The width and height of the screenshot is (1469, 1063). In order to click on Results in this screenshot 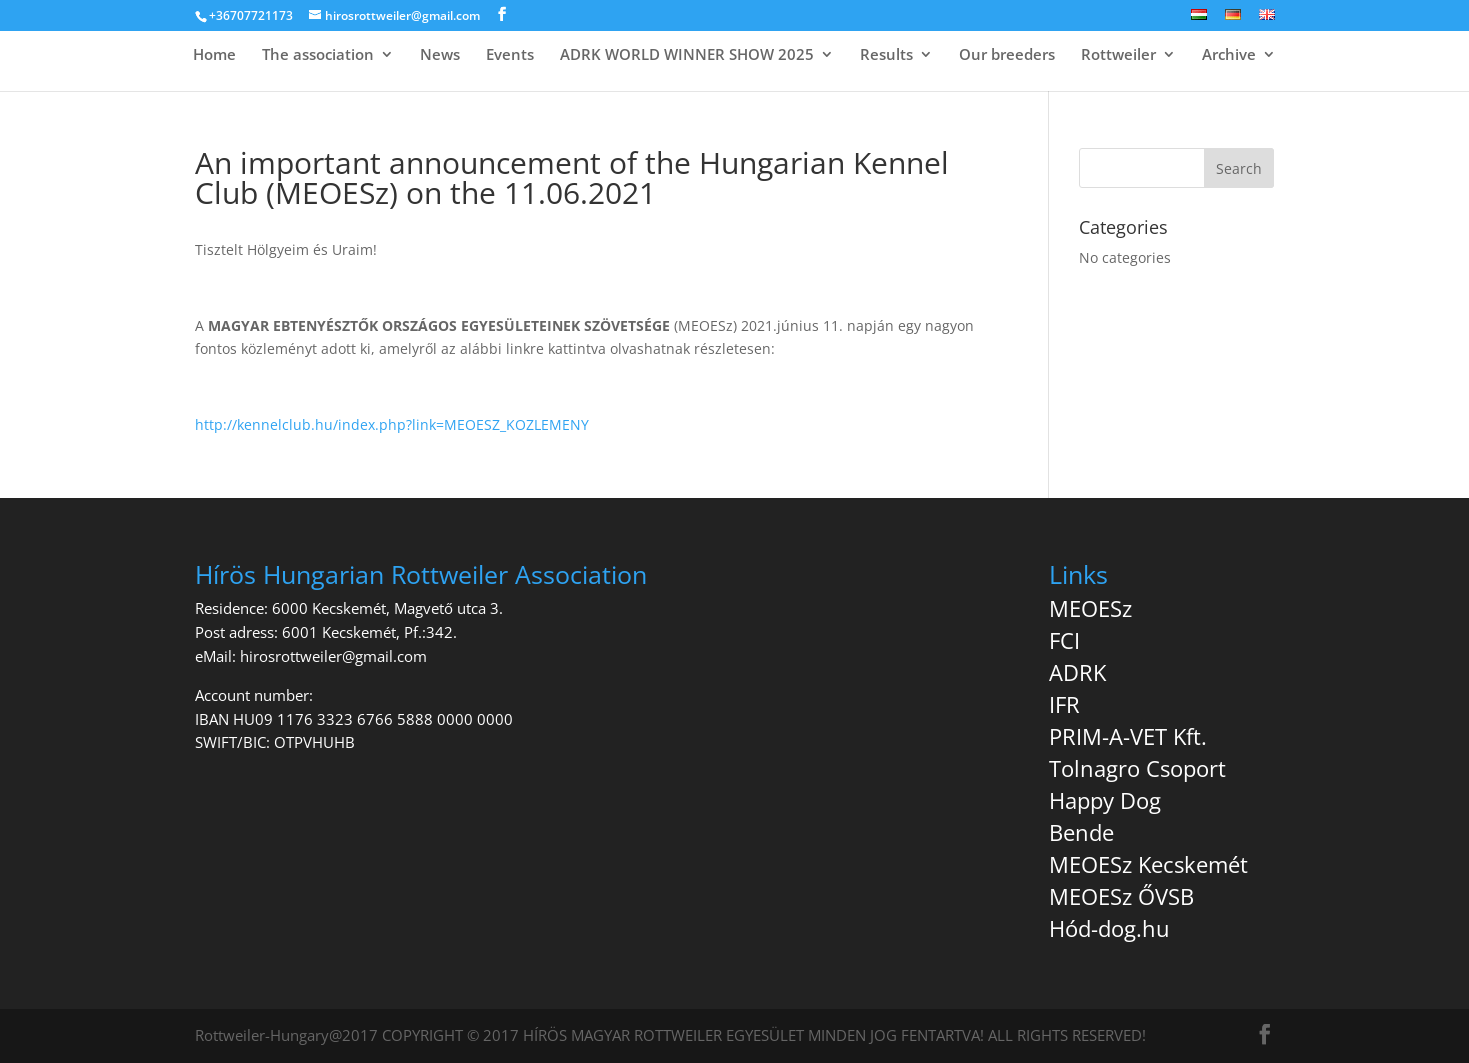, I will do `click(886, 55)`.